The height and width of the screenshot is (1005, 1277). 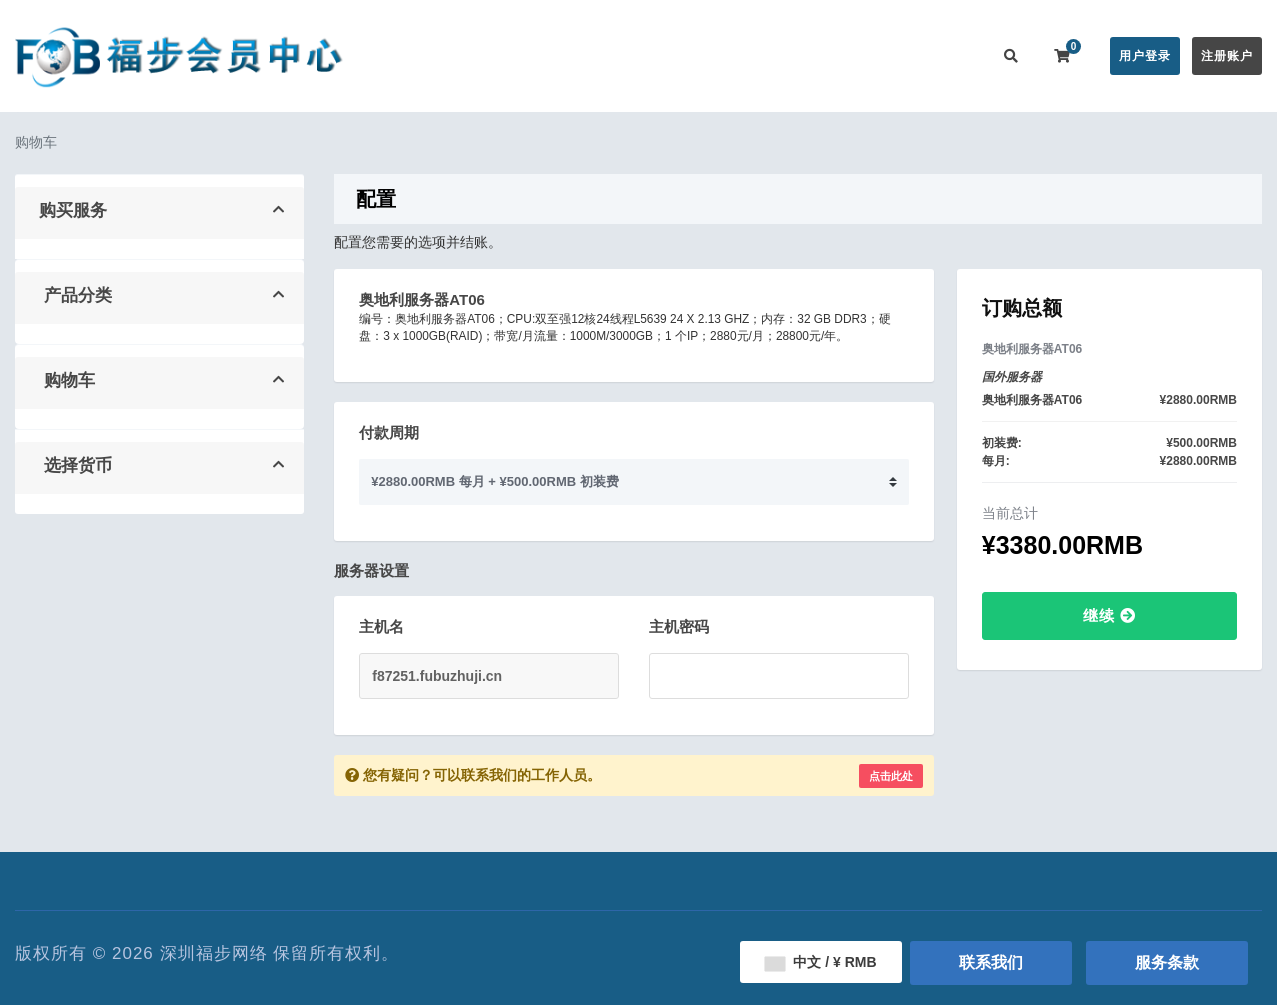 I want to click on 点击此处, so click(x=891, y=776).